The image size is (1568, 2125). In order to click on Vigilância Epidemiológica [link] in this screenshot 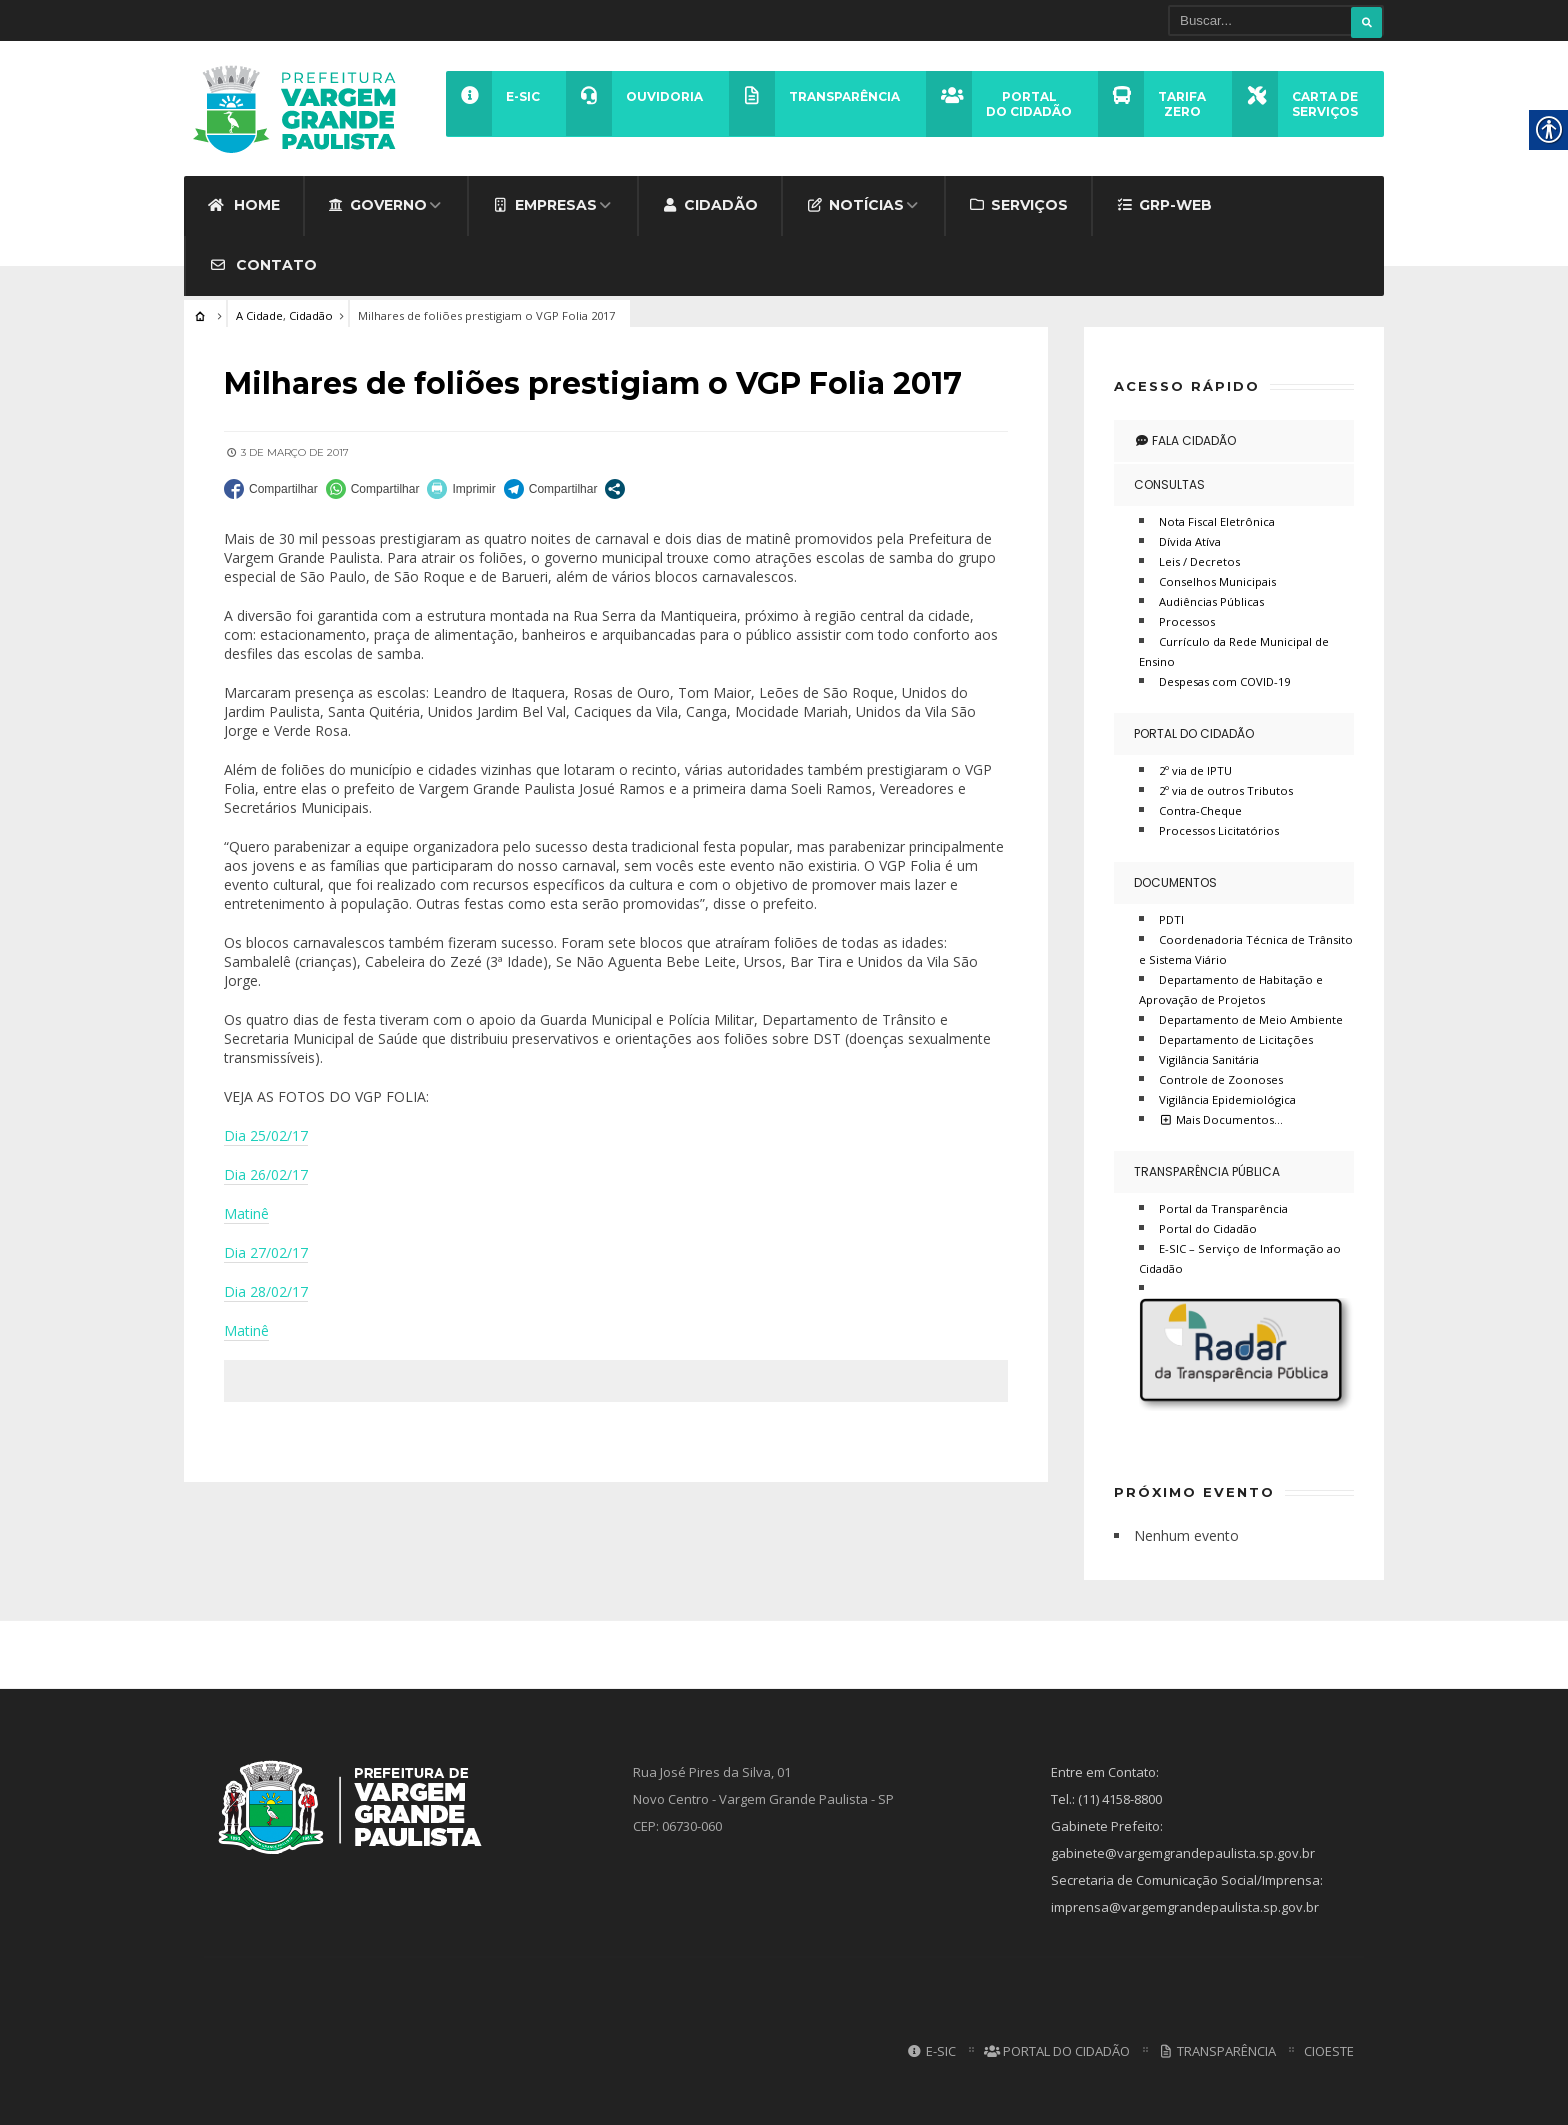, I will do `click(1227, 1099)`.